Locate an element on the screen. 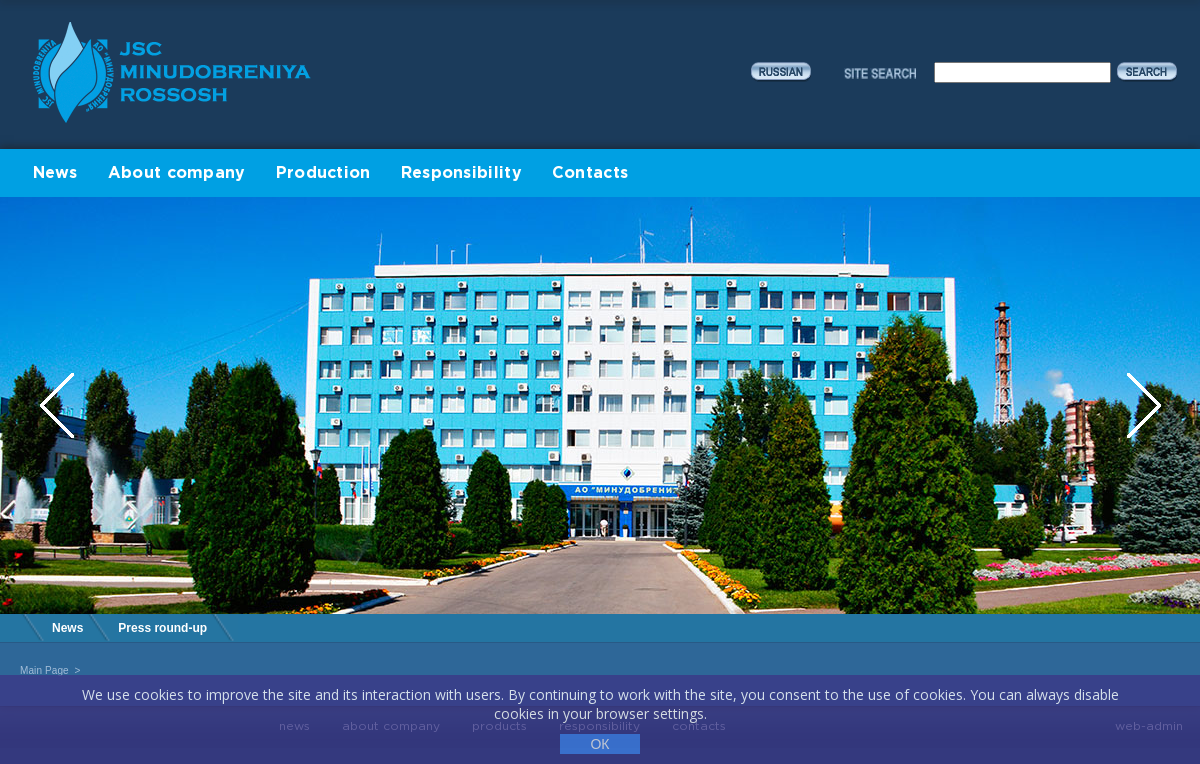 The height and width of the screenshot is (764, 1200). Next is located at coordinates (1144, 405).